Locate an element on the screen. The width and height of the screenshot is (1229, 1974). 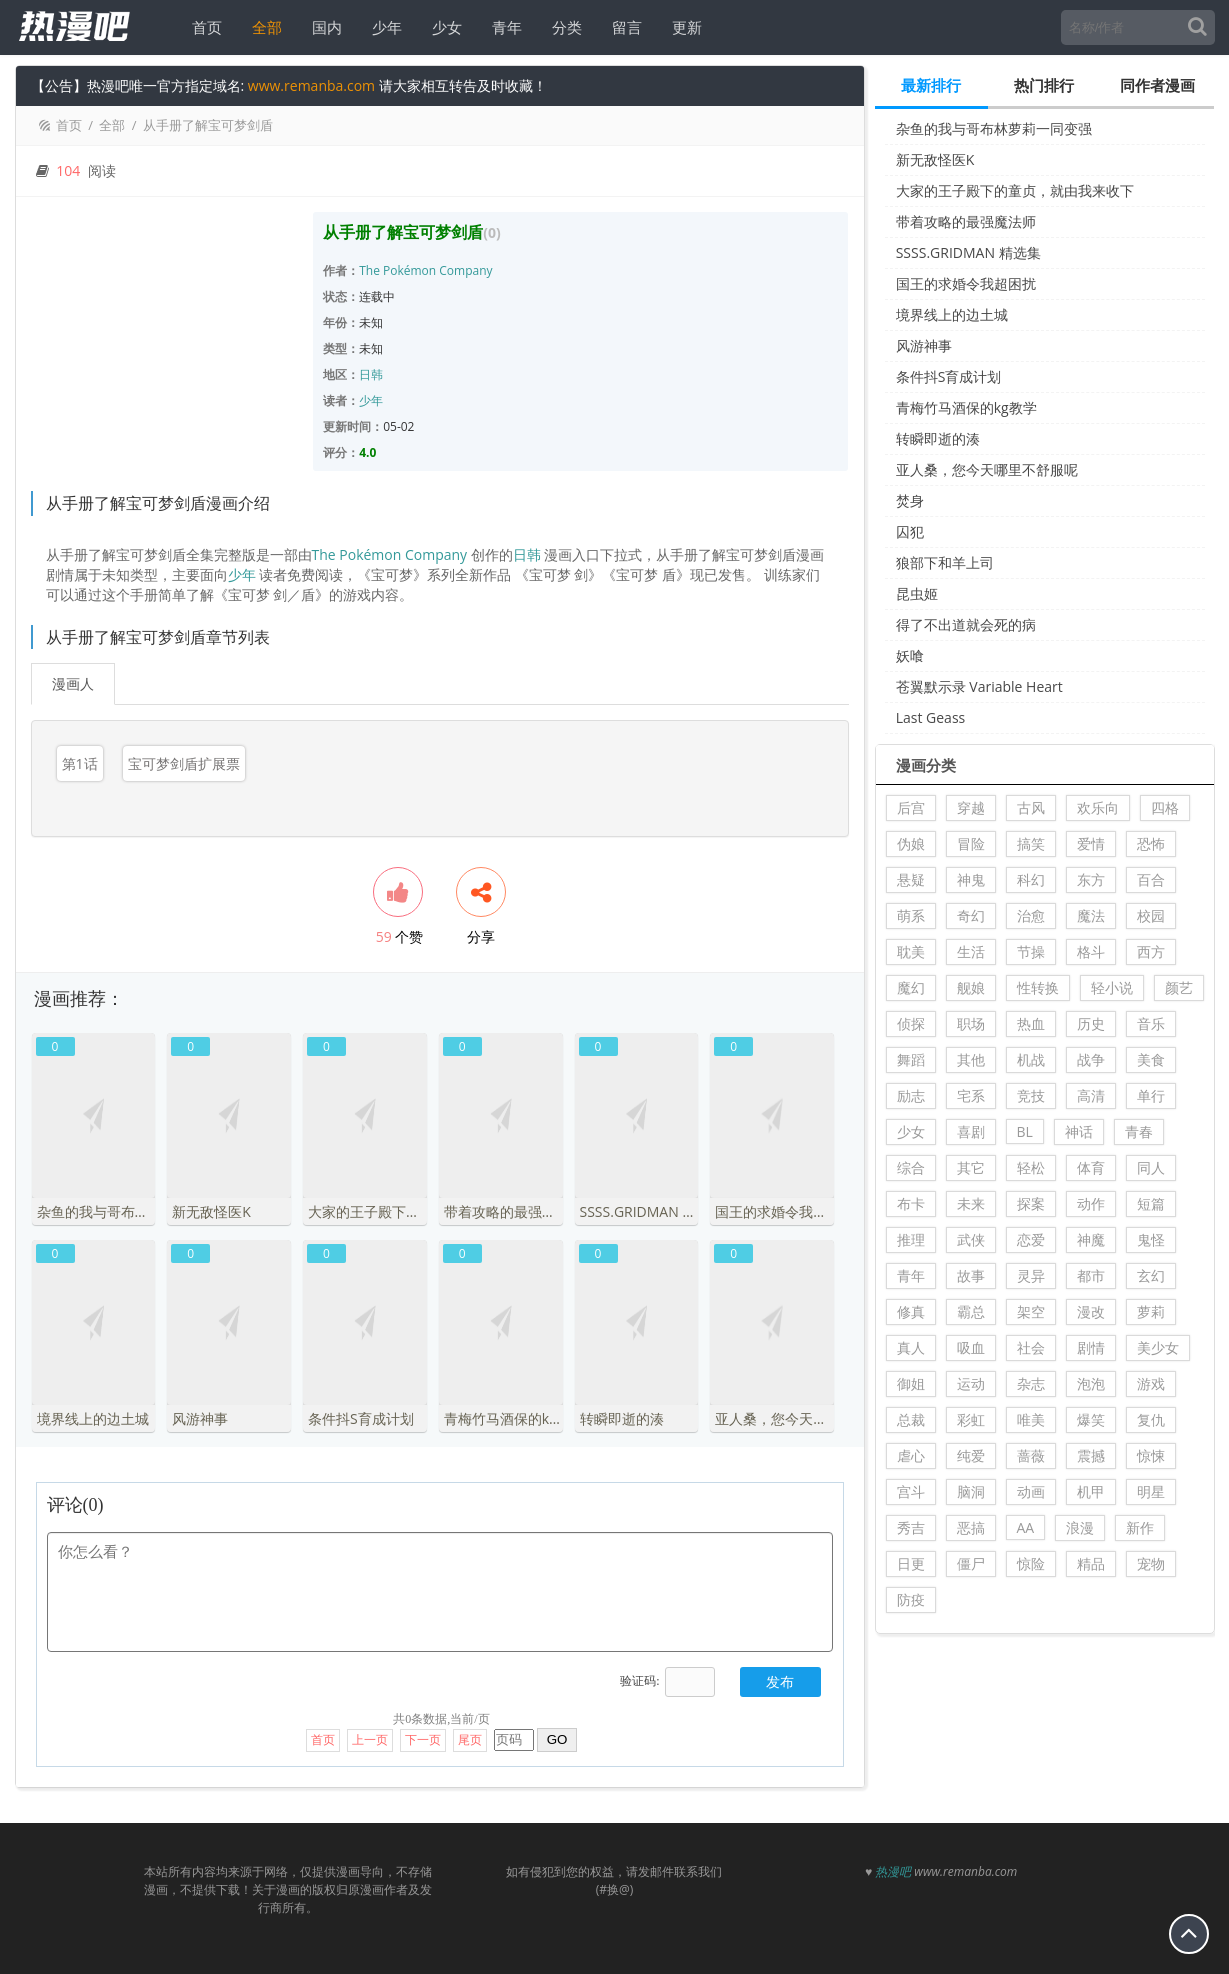
第1话 is located at coordinates (80, 763).